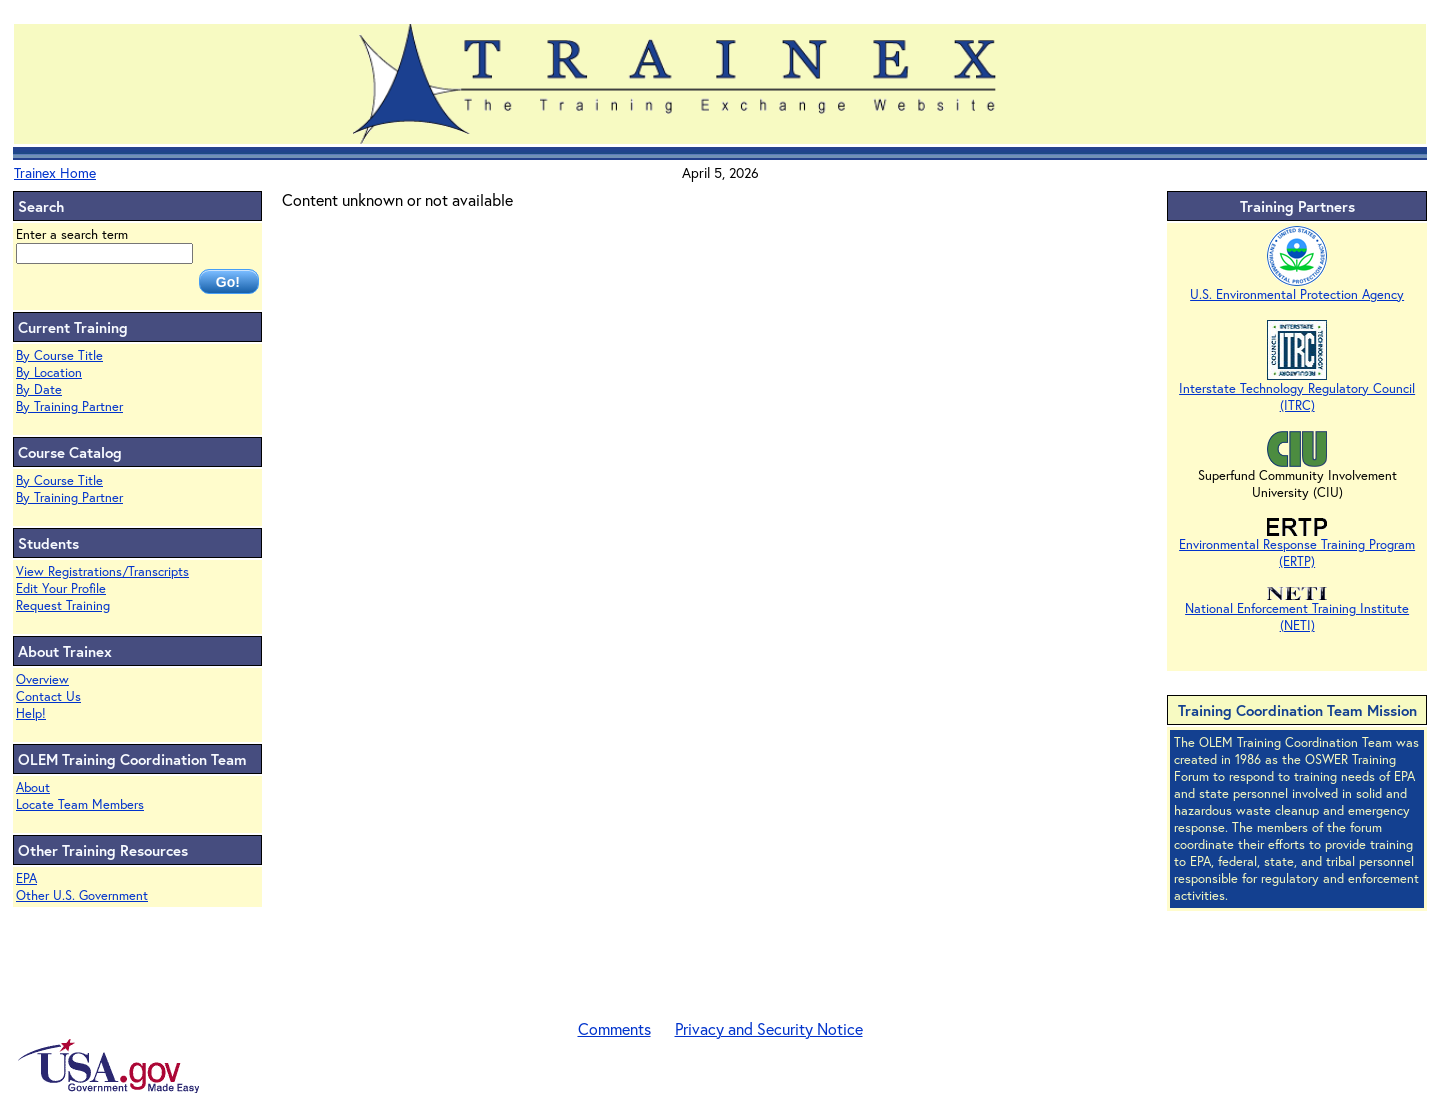 The image size is (1440, 1106). What do you see at coordinates (1297, 546) in the screenshot?
I see `Environmental Response Training Program (ERTP)` at bounding box center [1297, 546].